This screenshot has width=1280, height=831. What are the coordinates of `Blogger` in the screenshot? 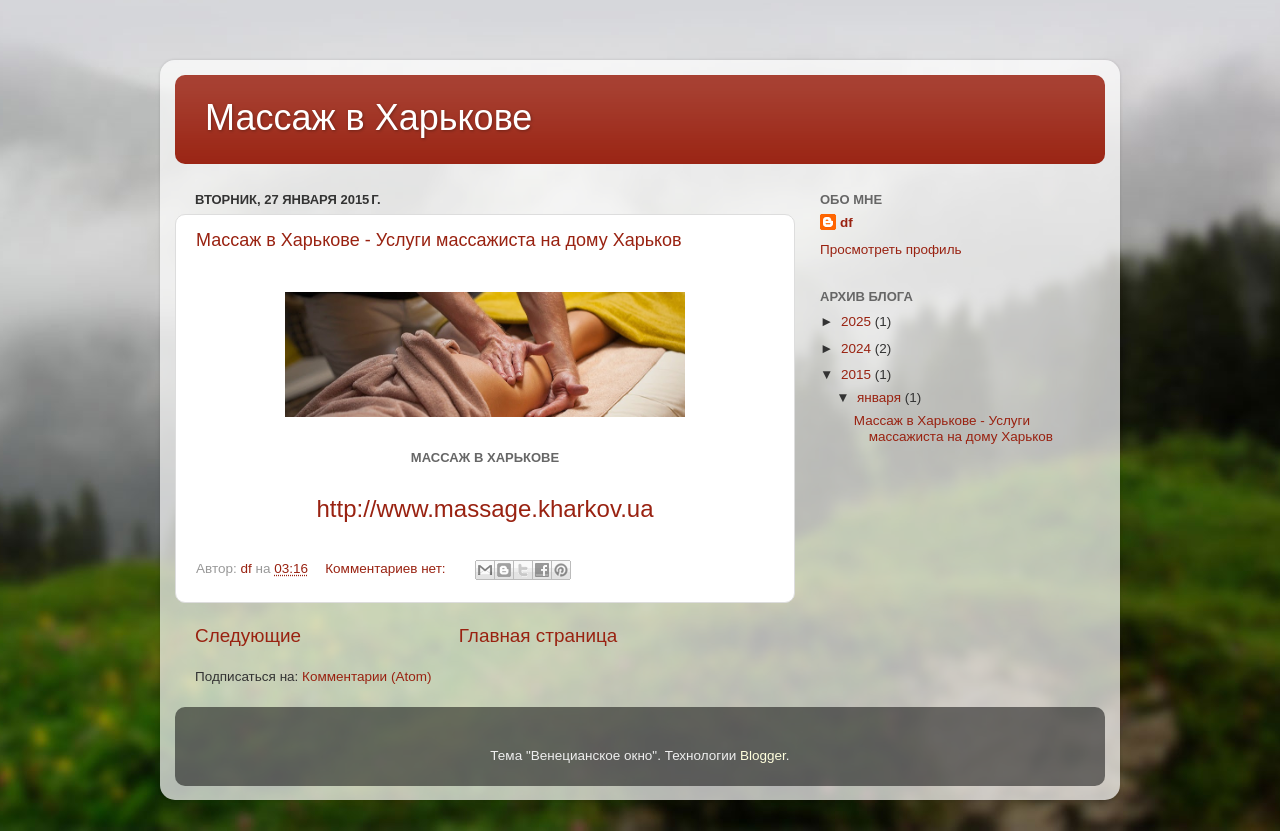 It's located at (763, 755).